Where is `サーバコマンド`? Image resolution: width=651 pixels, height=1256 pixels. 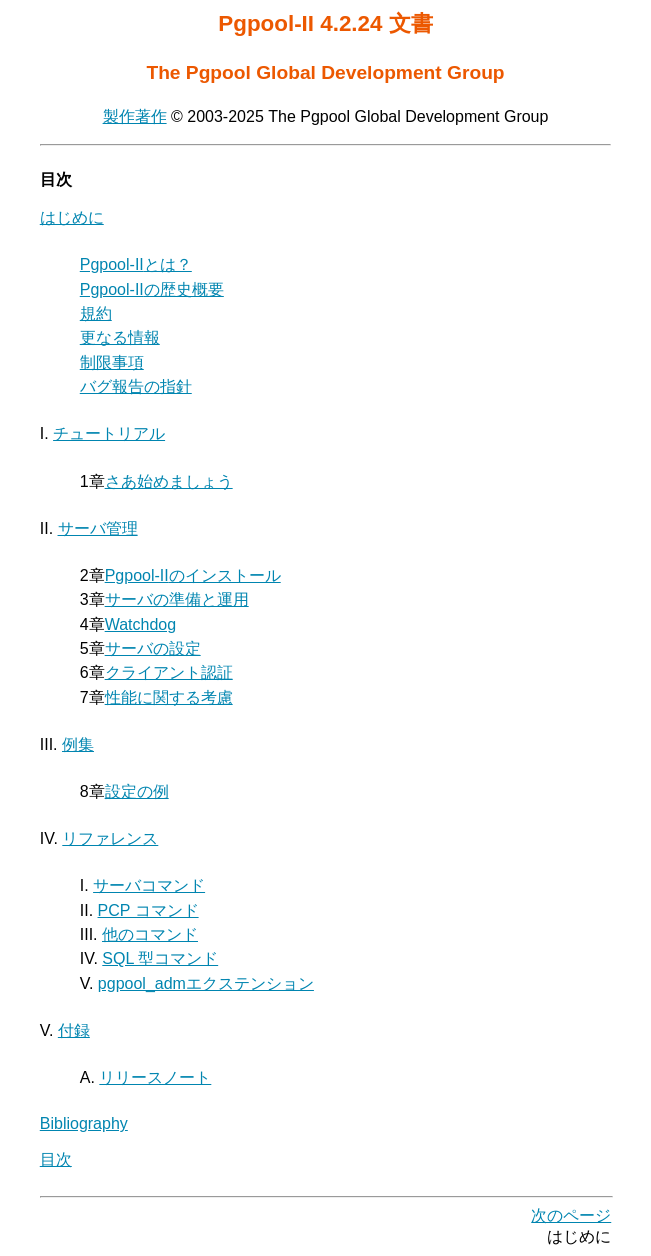 サーバコマンド is located at coordinates (149, 885).